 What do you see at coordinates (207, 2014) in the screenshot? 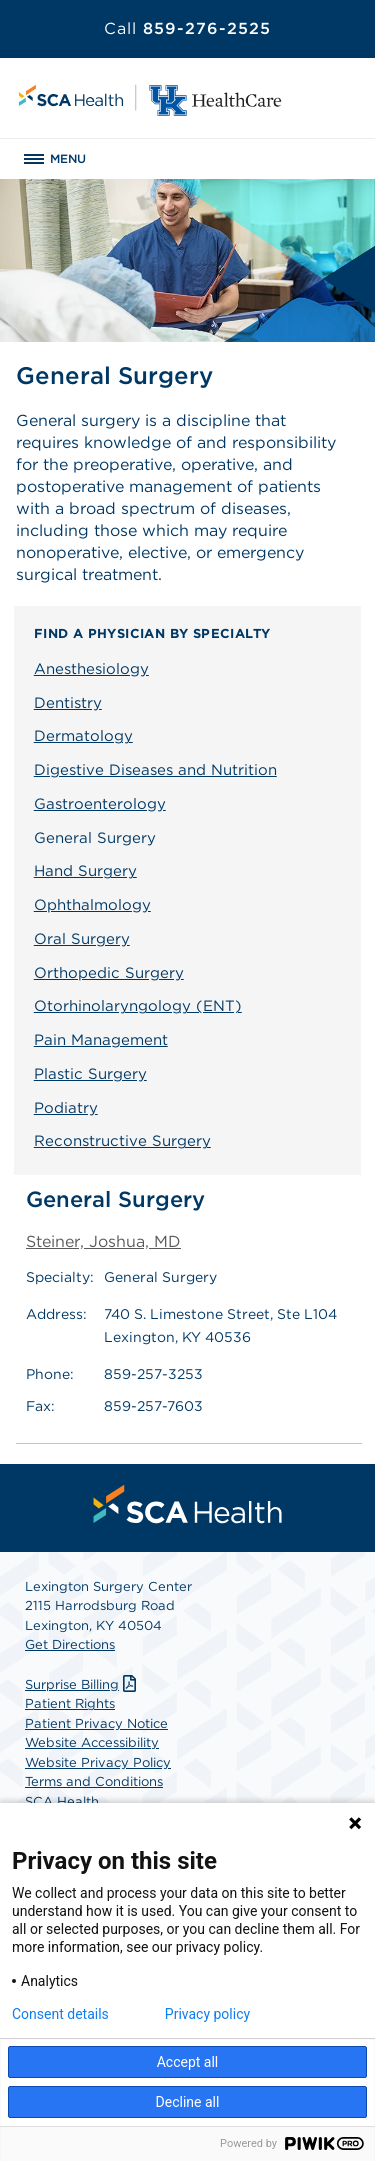
I see `Privacy policy` at bounding box center [207, 2014].